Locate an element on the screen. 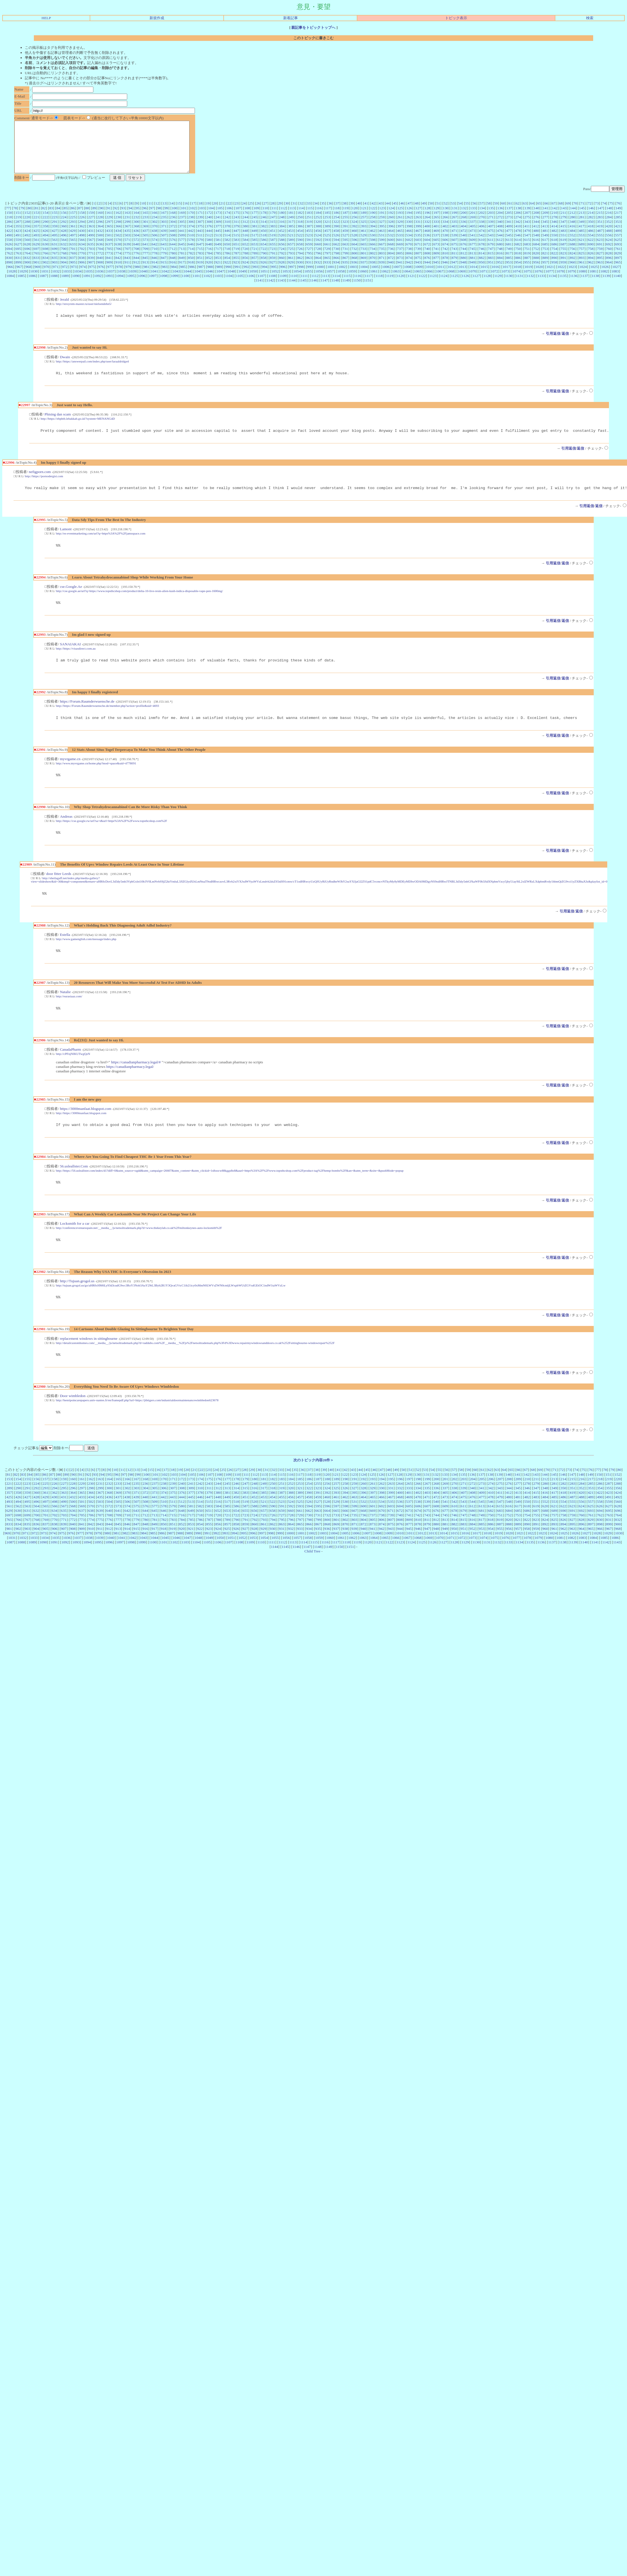 The width and height of the screenshot is (627, 2576). 673 is located at coordinates (436, 254).